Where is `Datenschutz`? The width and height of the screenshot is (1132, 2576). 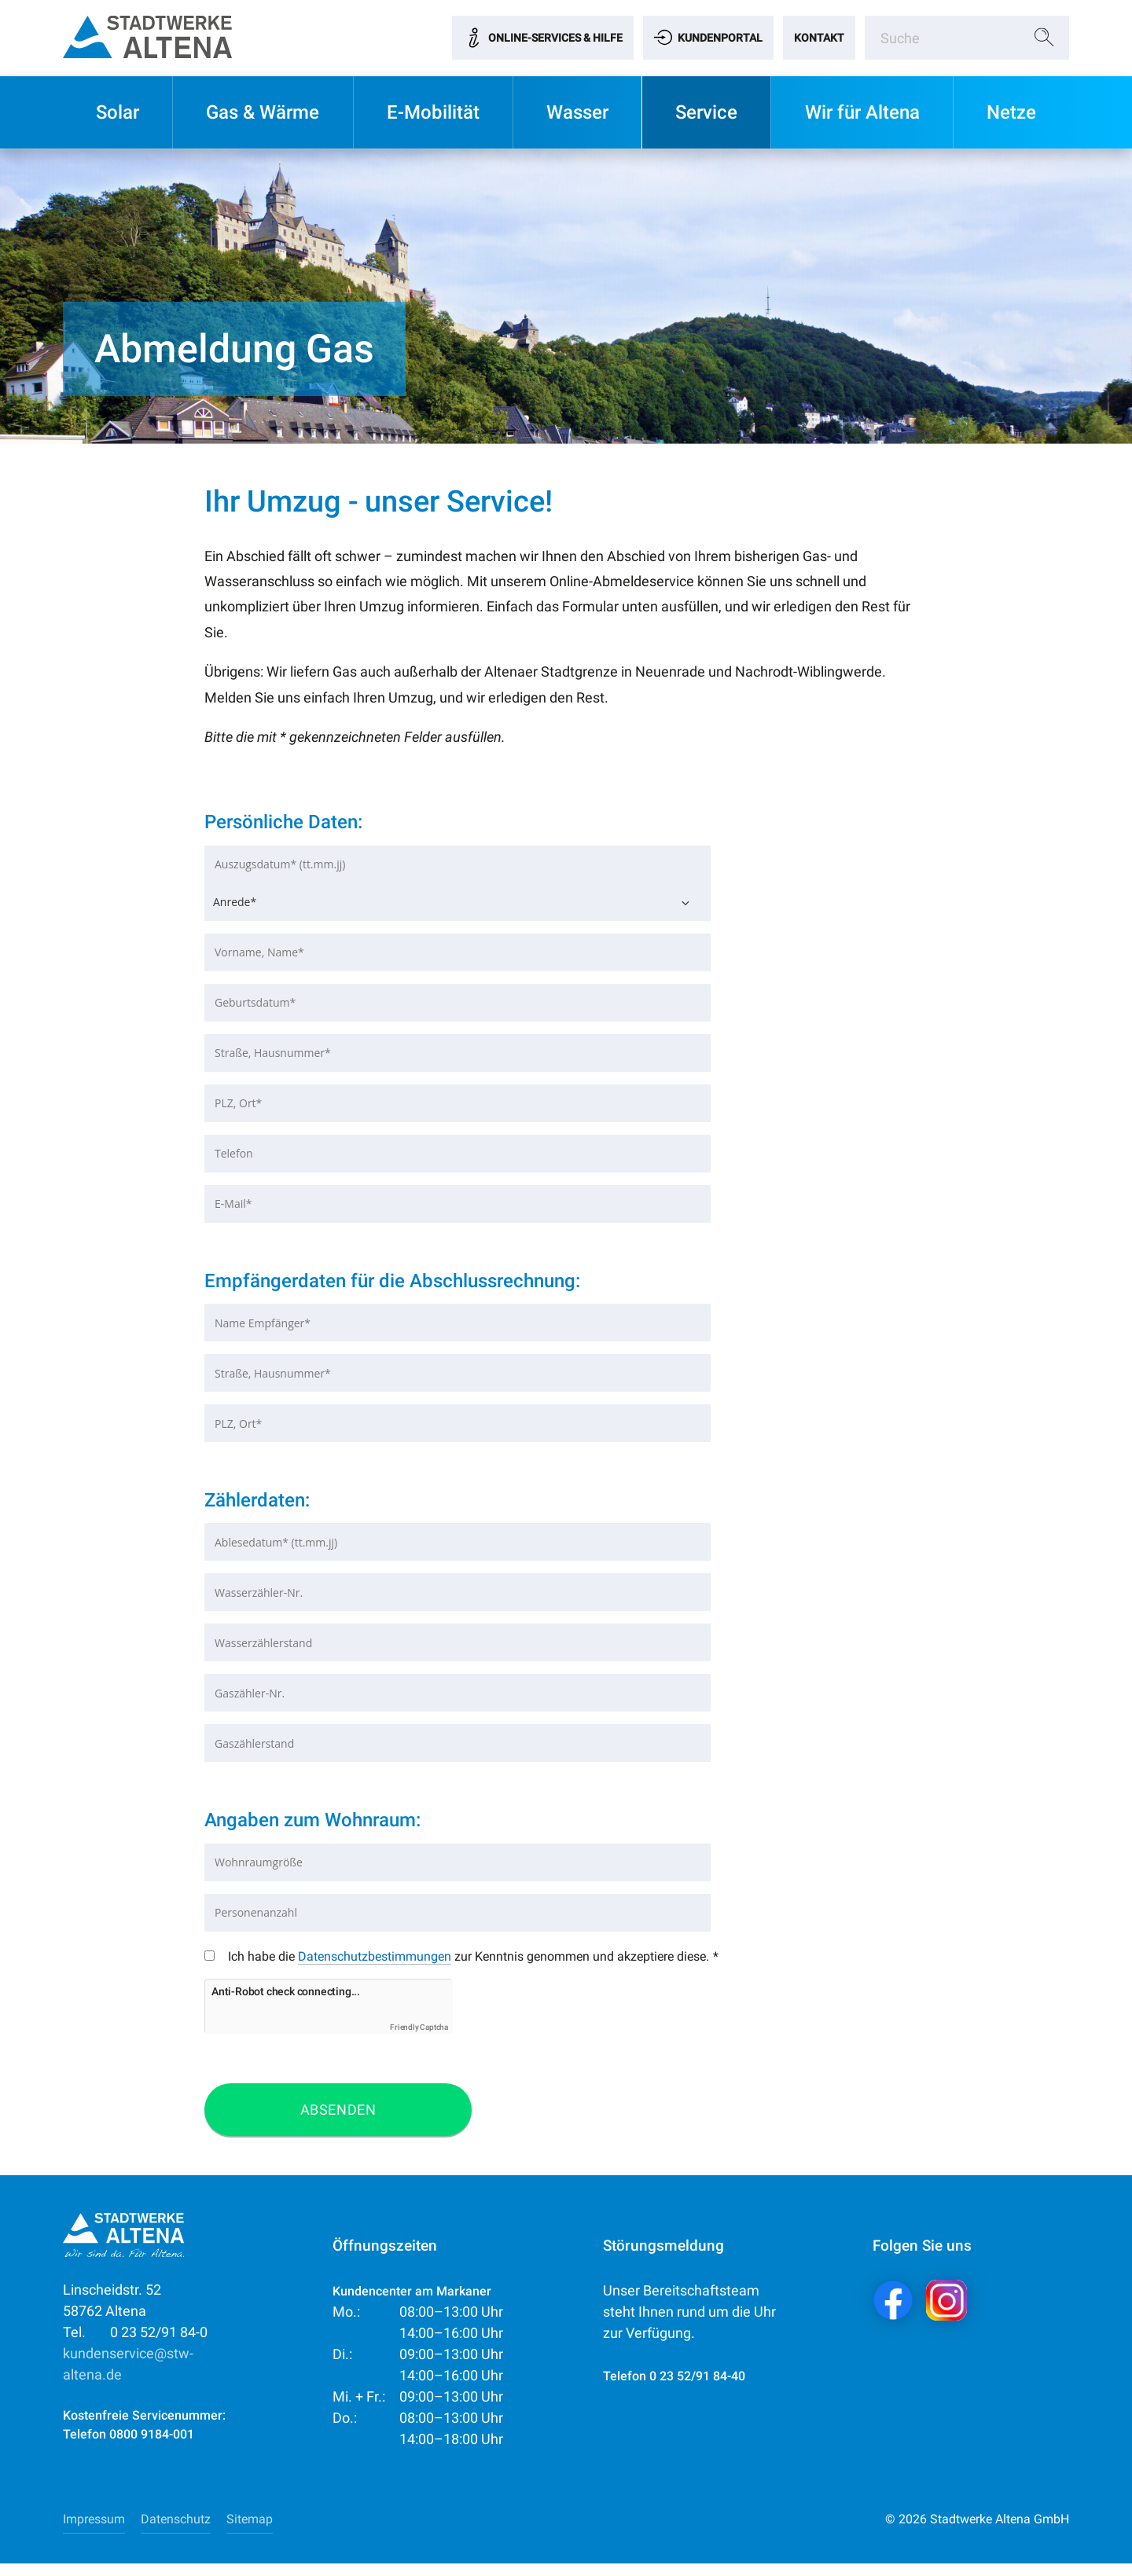
Datenschutz is located at coordinates (176, 2531).